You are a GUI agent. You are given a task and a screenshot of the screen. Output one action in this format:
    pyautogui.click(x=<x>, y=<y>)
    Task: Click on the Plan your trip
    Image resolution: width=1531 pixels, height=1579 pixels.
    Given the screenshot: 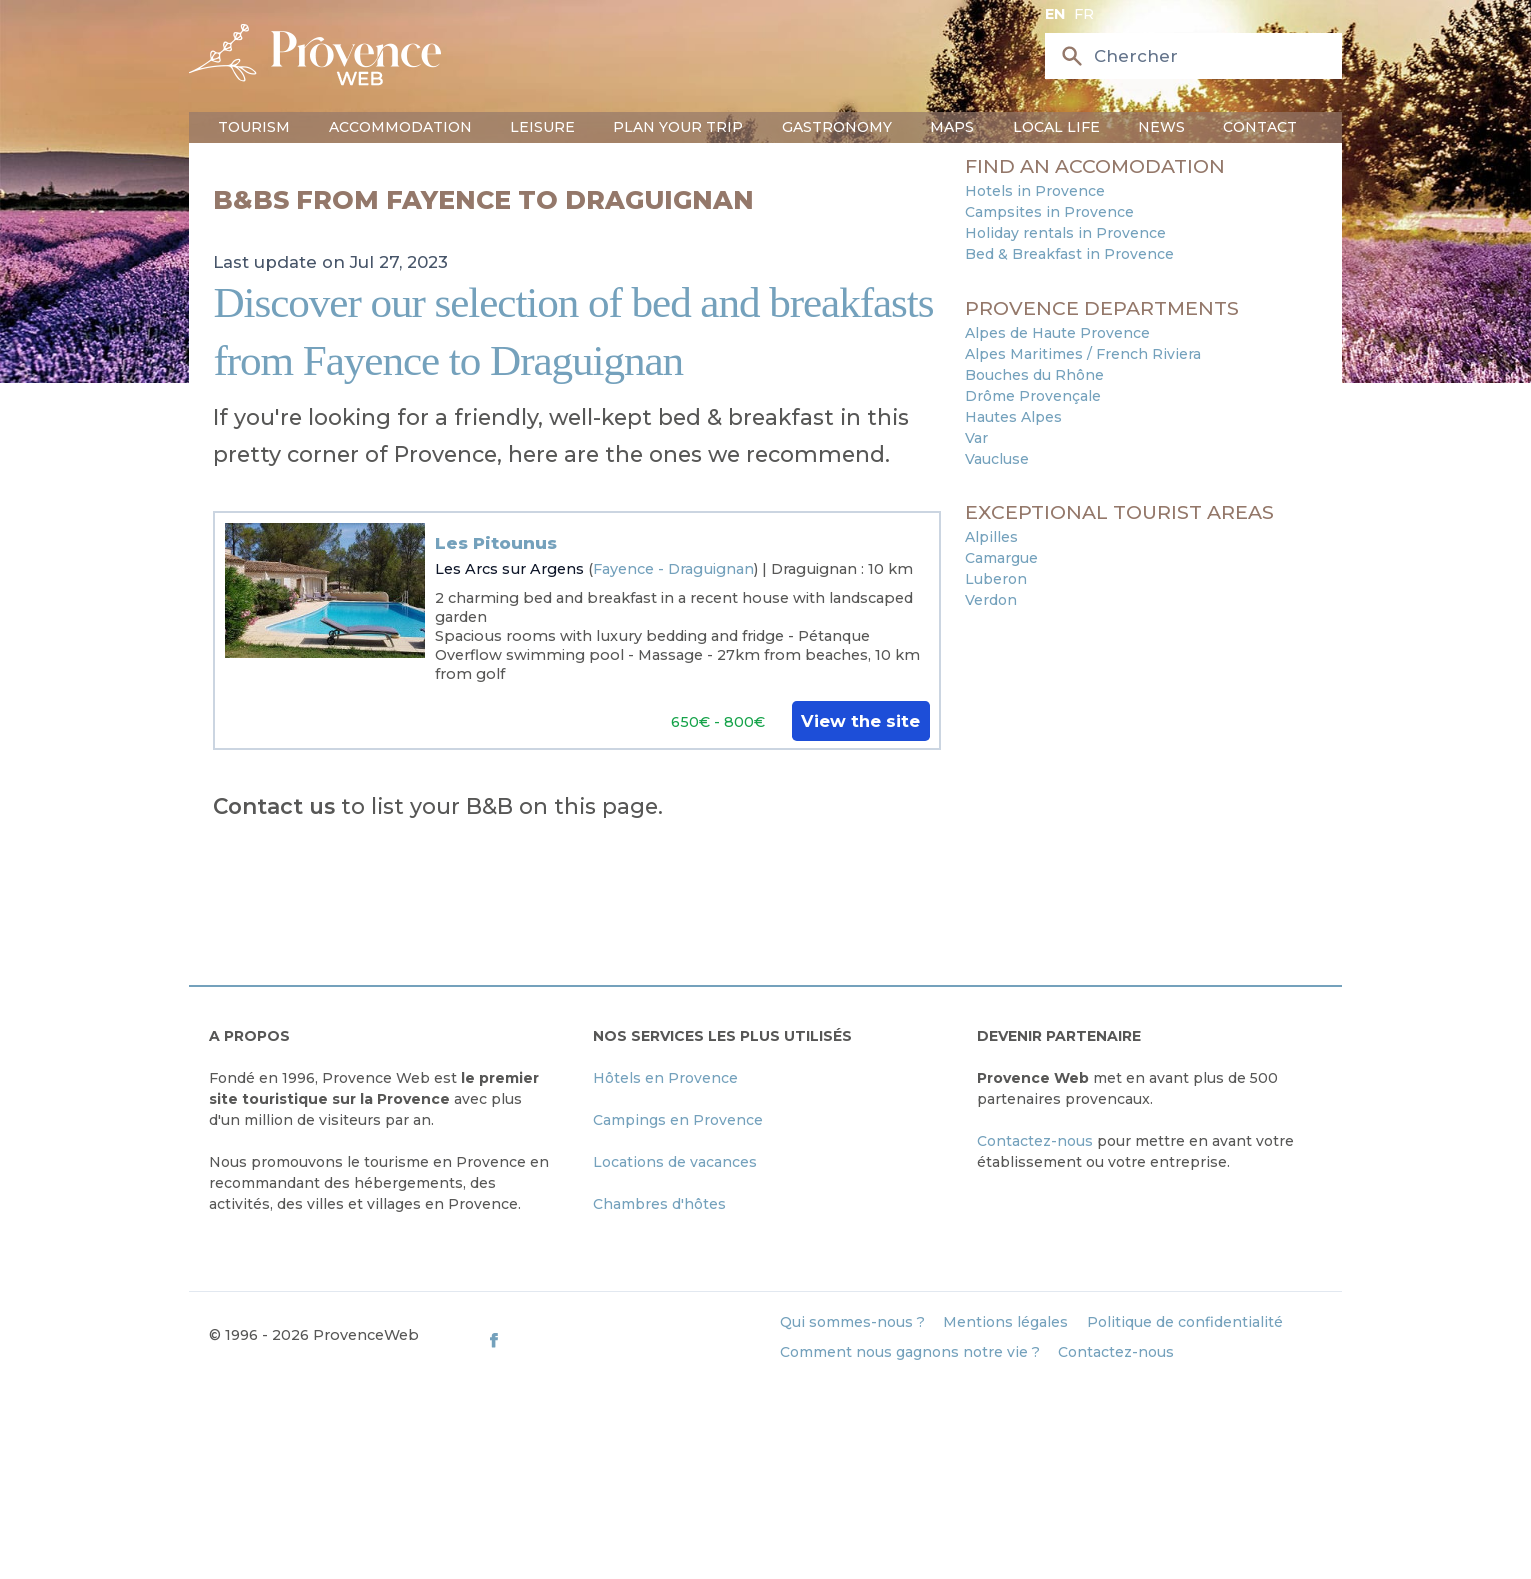 What is the action you would take?
    pyautogui.click(x=678, y=127)
    